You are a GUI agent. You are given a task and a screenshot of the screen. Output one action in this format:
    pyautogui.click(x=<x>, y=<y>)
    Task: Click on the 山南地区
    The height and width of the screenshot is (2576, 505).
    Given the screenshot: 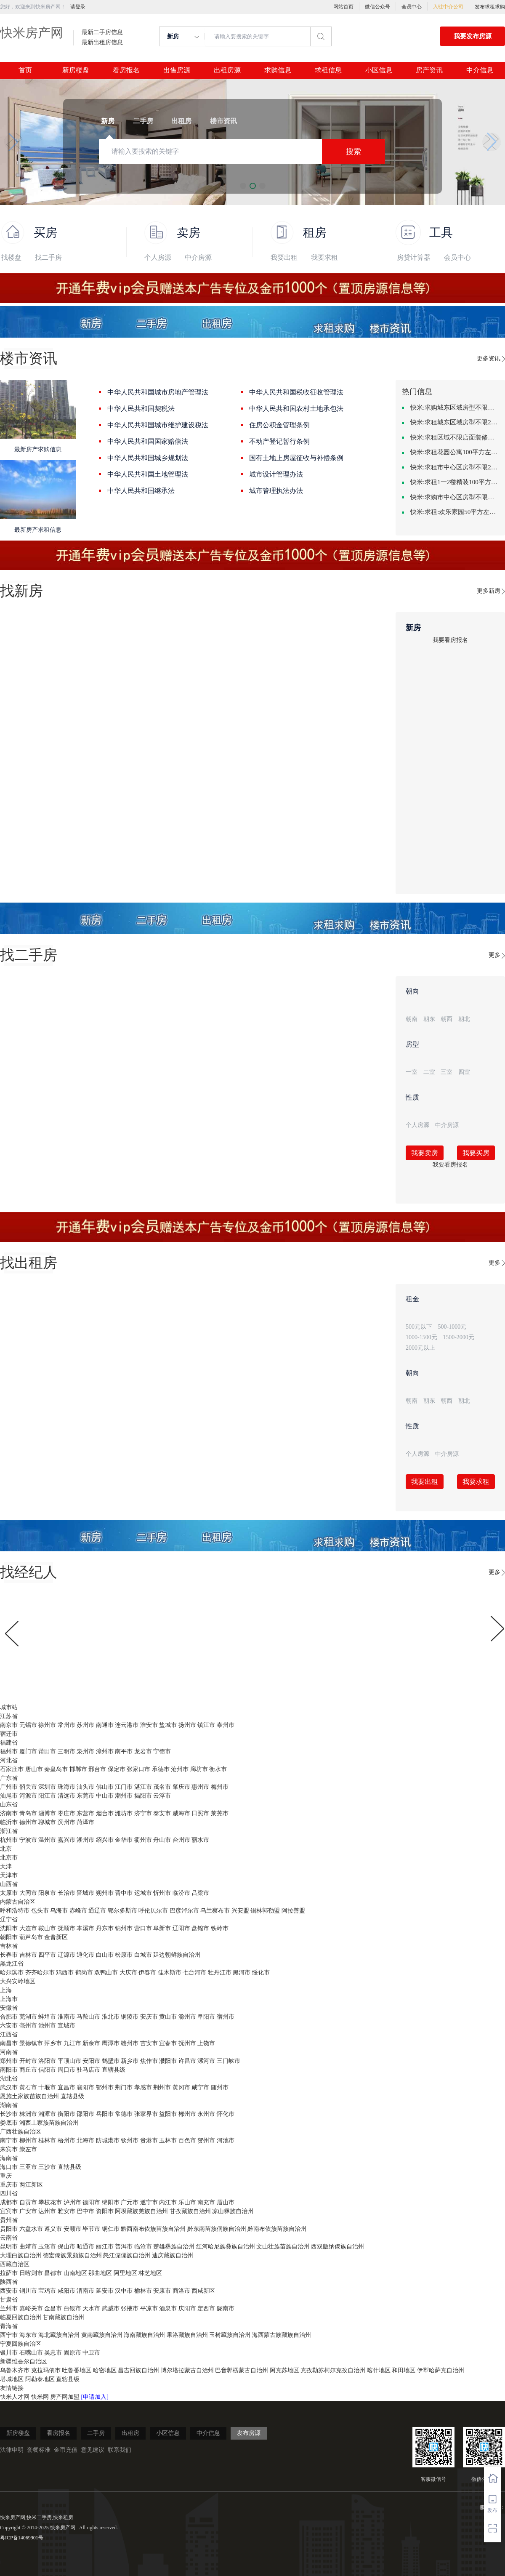 What is the action you would take?
    pyautogui.click(x=75, y=2273)
    